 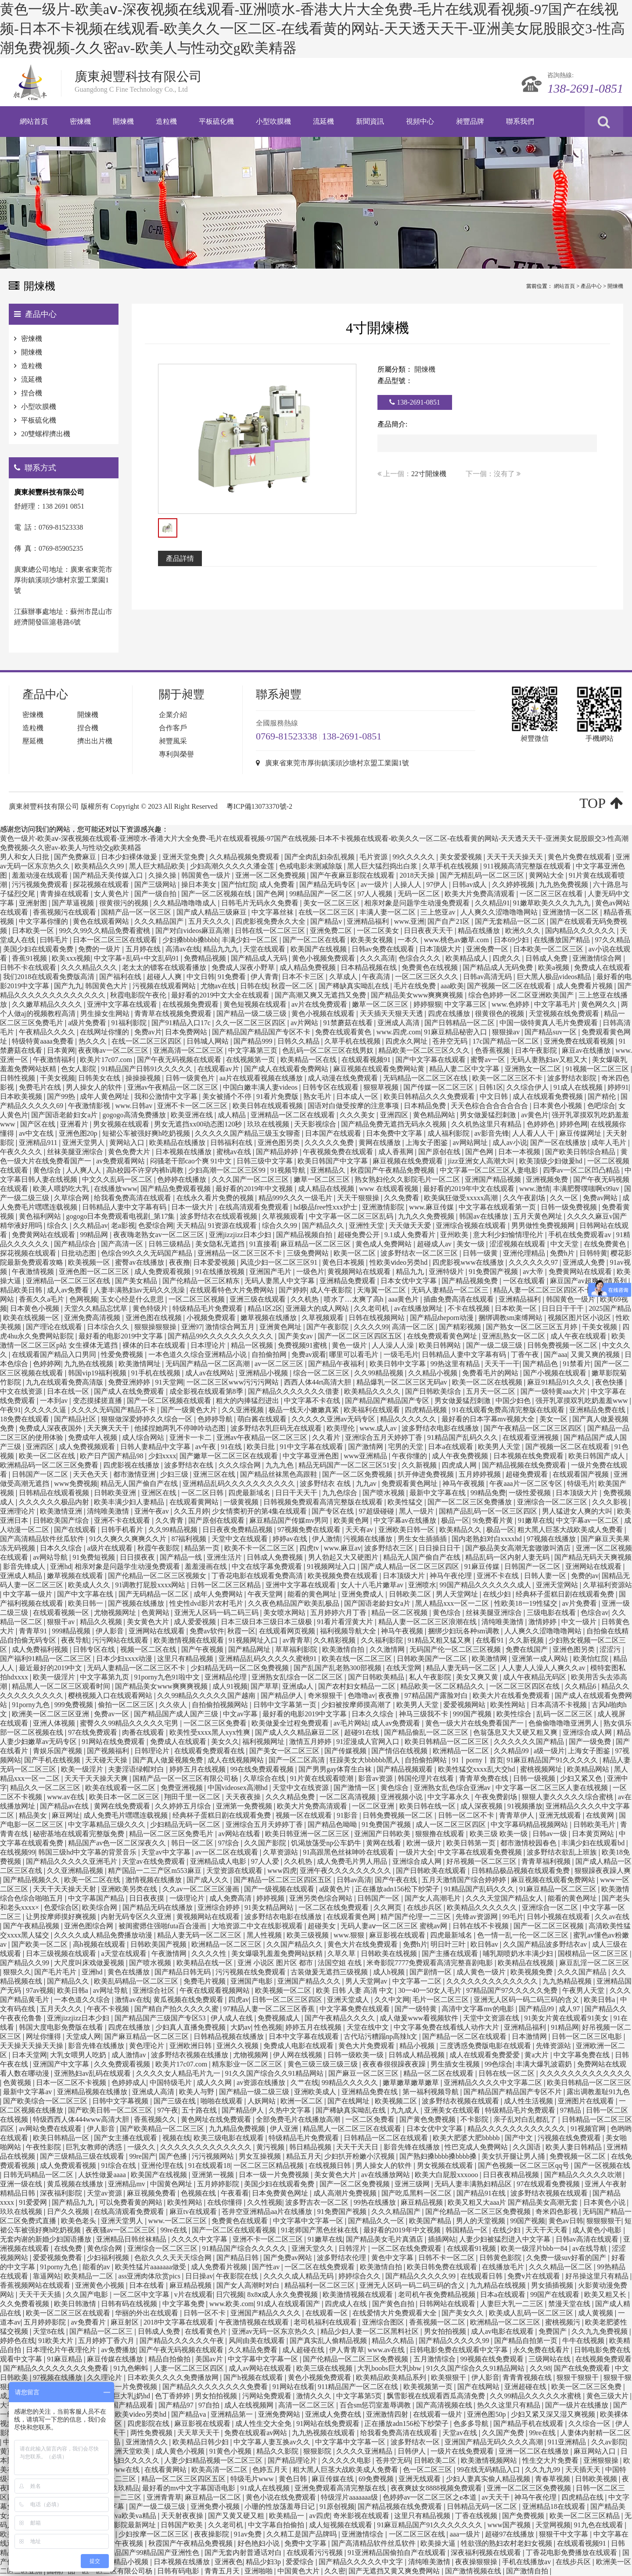 What do you see at coordinates (271, 930) in the screenshot?
I see `日韩在线一区二区三区` at bounding box center [271, 930].